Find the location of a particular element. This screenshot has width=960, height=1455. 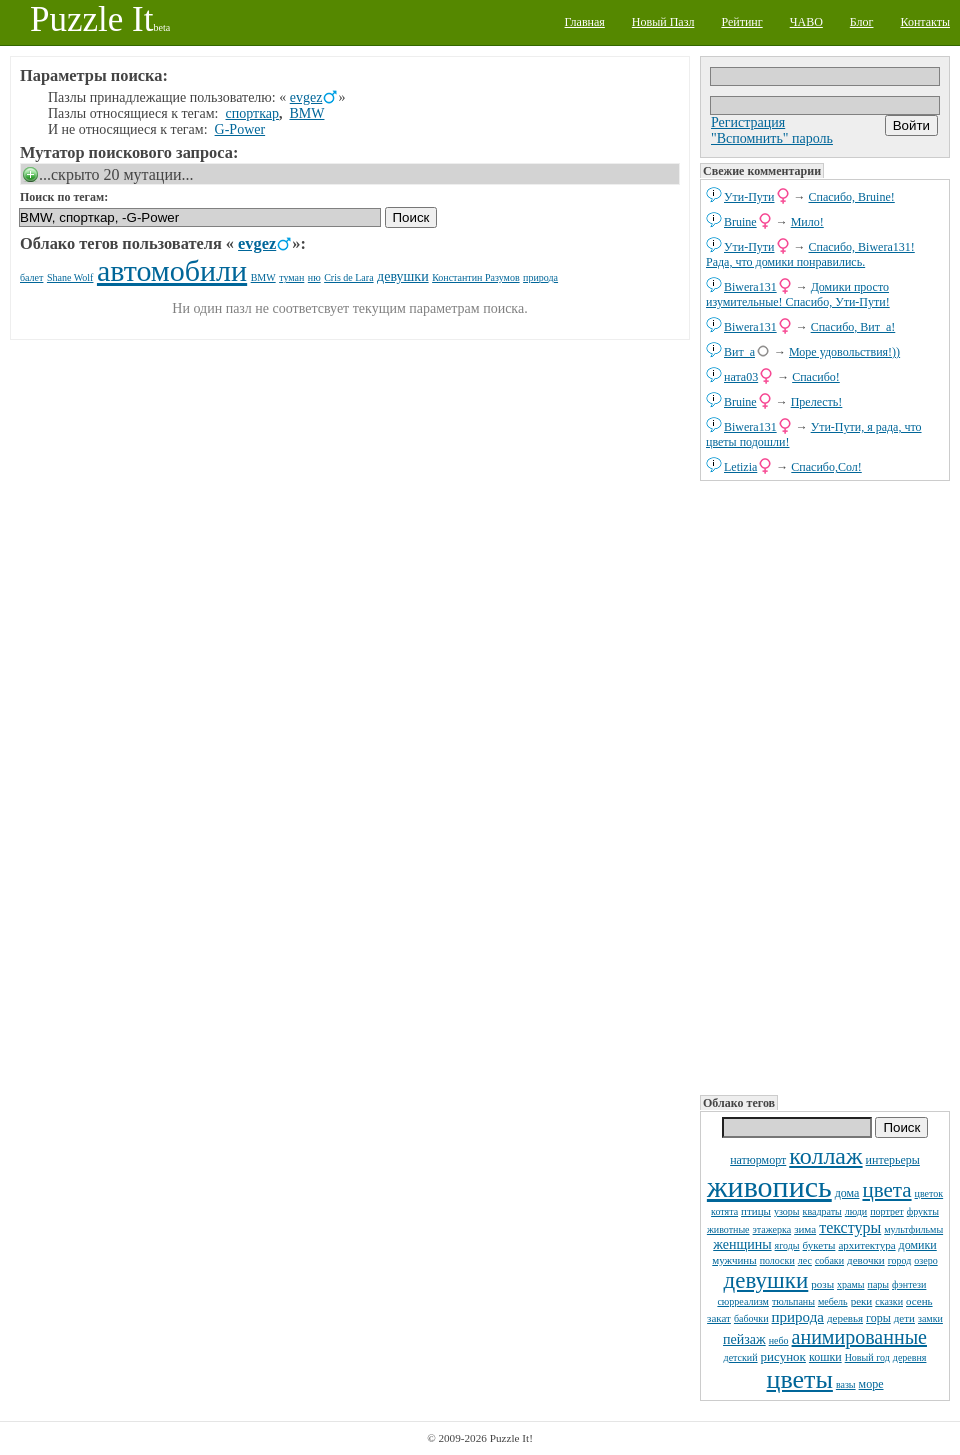

ню is located at coordinates (314, 277).